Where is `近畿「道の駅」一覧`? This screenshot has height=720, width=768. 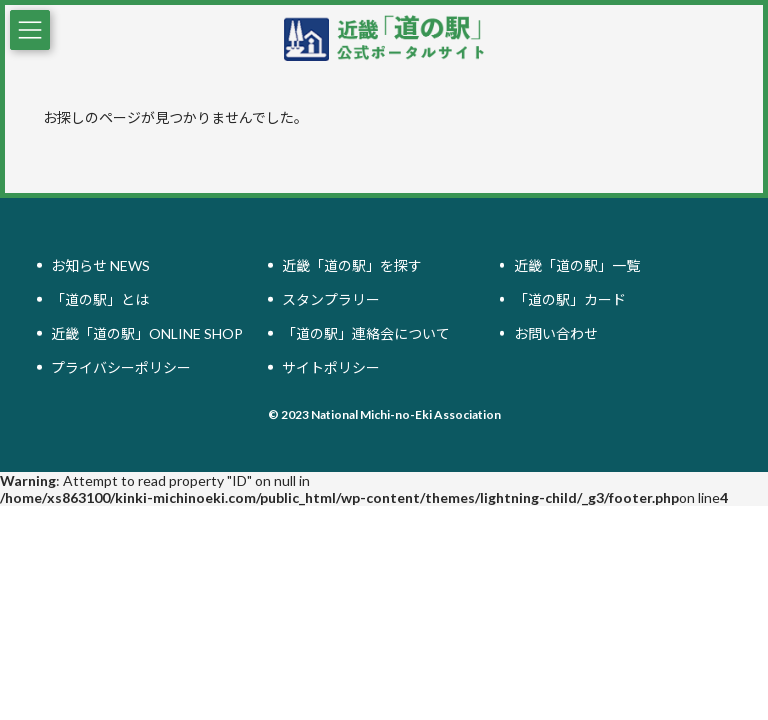
近畿「道の駅」一覧 is located at coordinates (577, 265).